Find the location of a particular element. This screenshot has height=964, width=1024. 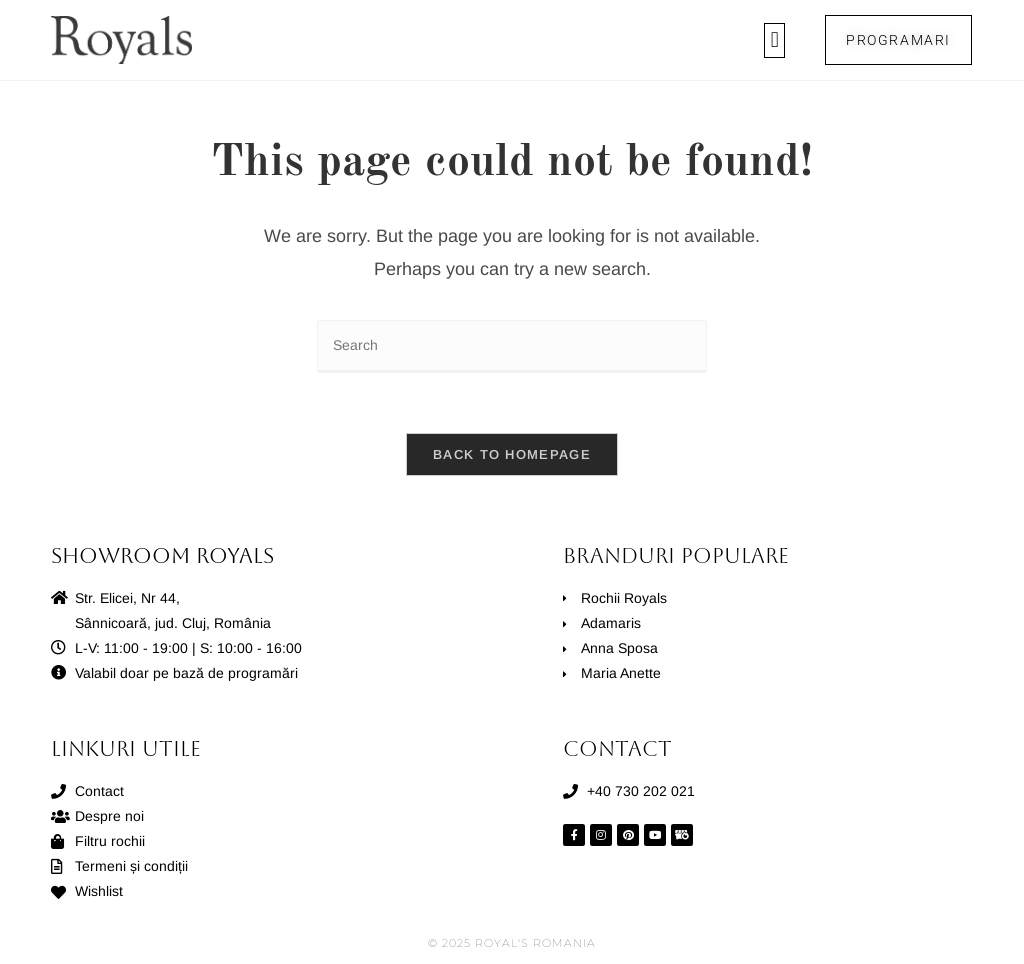

[button] is located at coordinates (774, 40).